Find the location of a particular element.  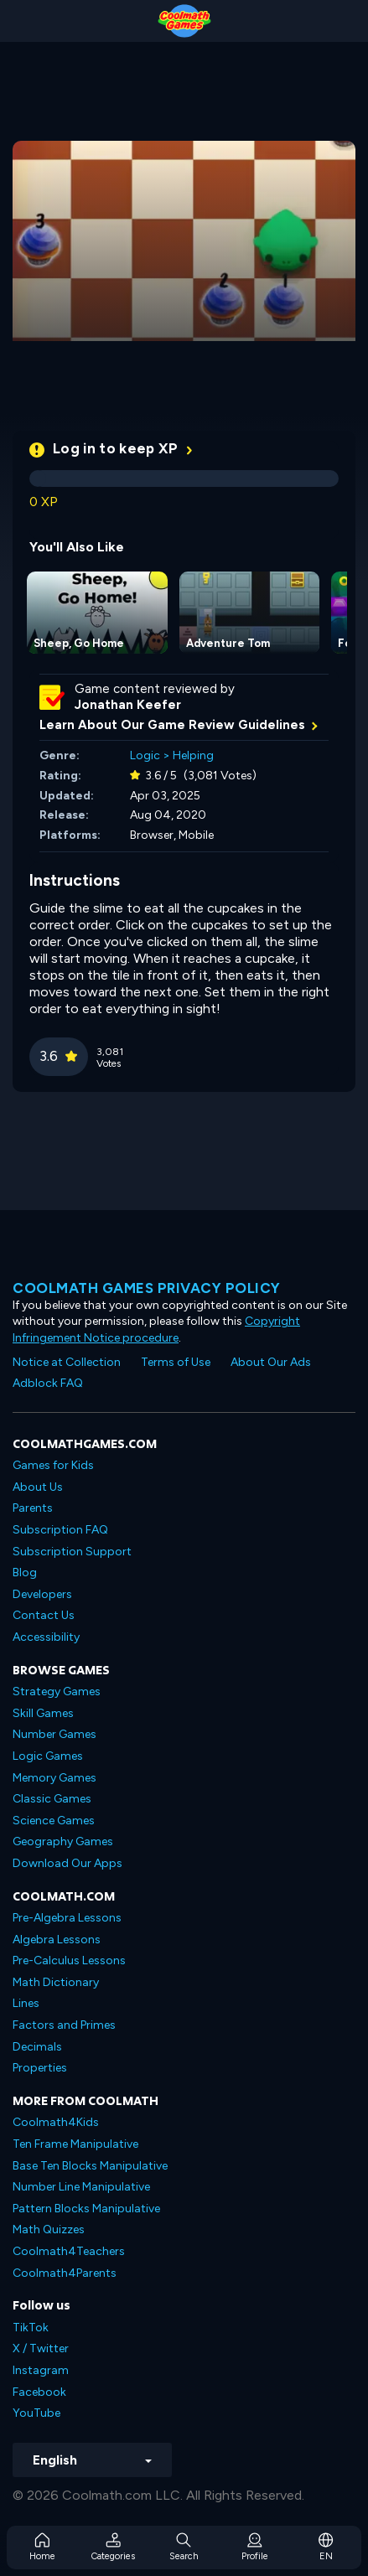

Strategy Games is located at coordinates (57, 1691).